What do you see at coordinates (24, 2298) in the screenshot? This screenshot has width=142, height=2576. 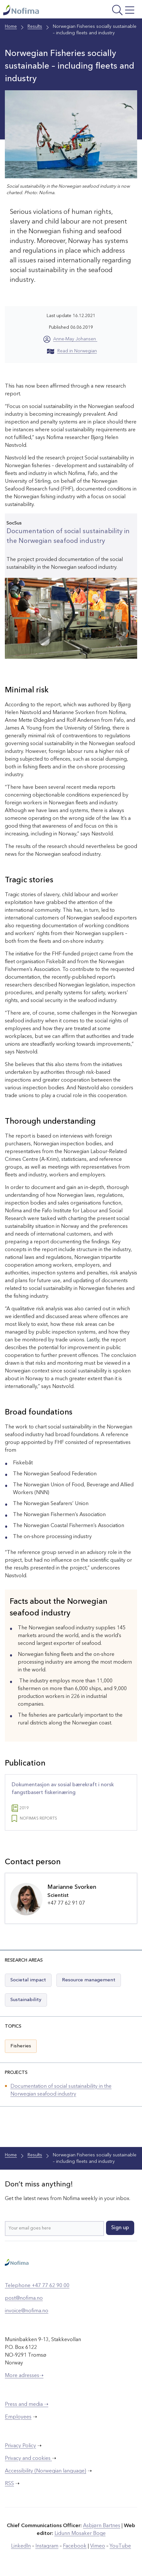 I see `post@nofima.no` at bounding box center [24, 2298].